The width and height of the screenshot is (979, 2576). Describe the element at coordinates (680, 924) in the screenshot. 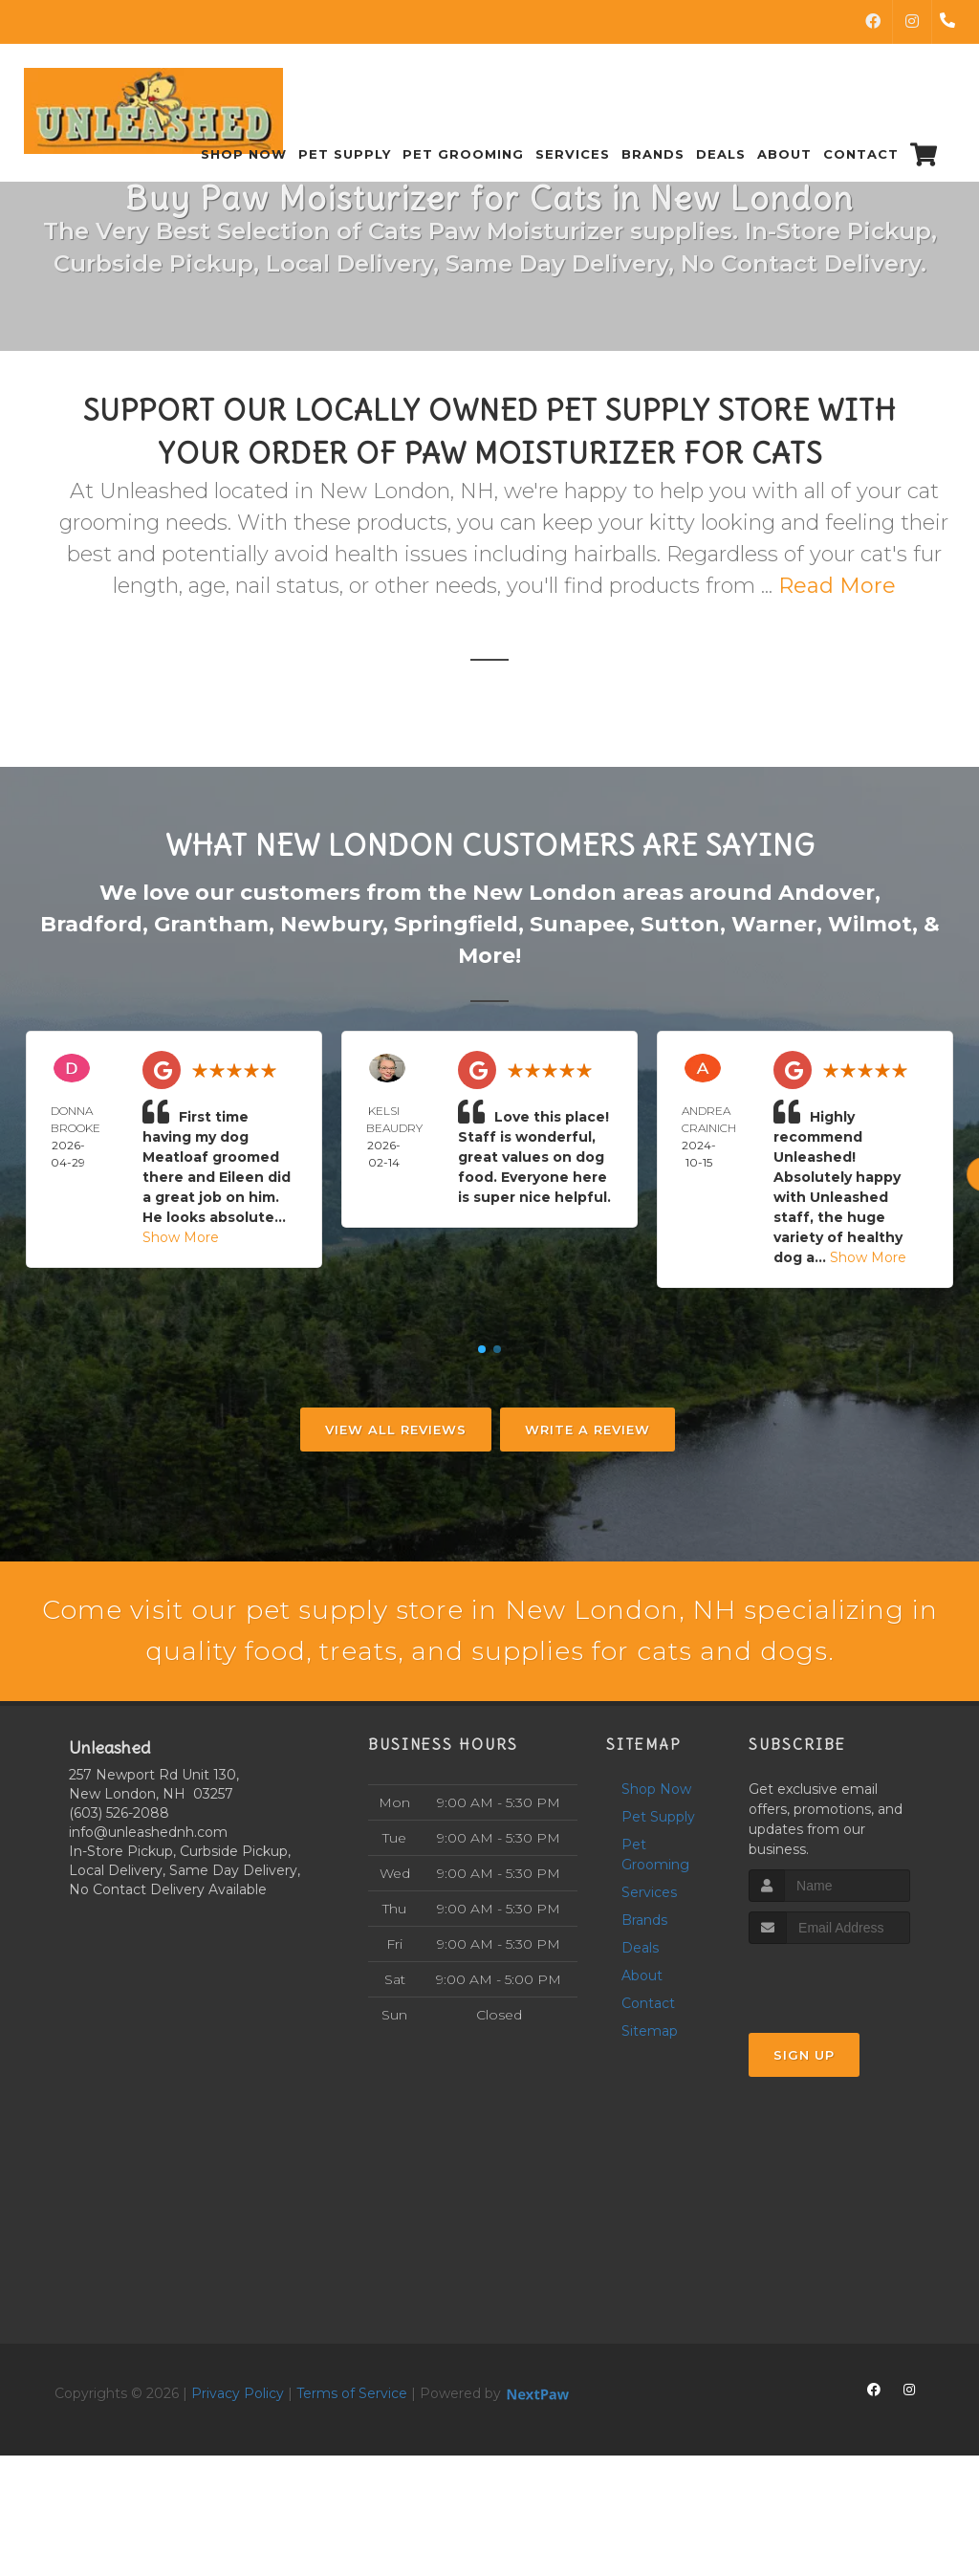

I see `Sutton` at that location.